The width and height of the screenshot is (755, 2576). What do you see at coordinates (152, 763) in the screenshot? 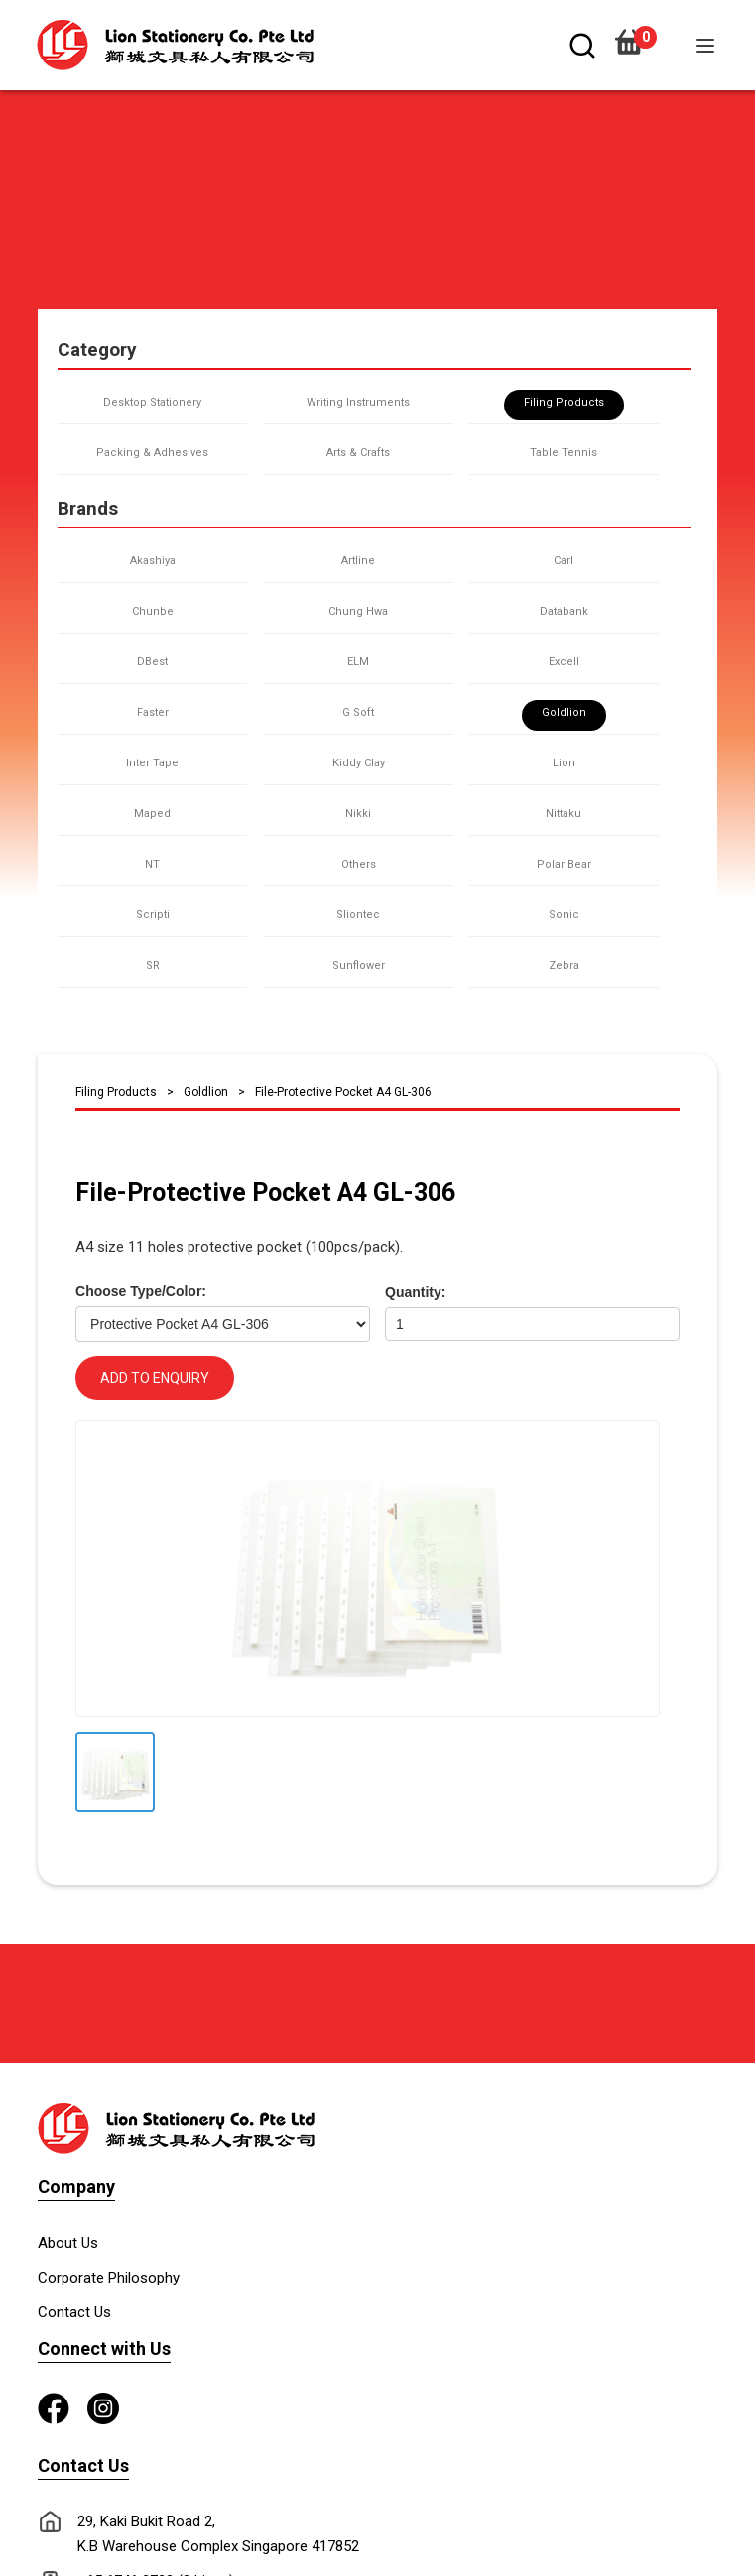
I see `Inter Tape` at bounding box center [152, 763].